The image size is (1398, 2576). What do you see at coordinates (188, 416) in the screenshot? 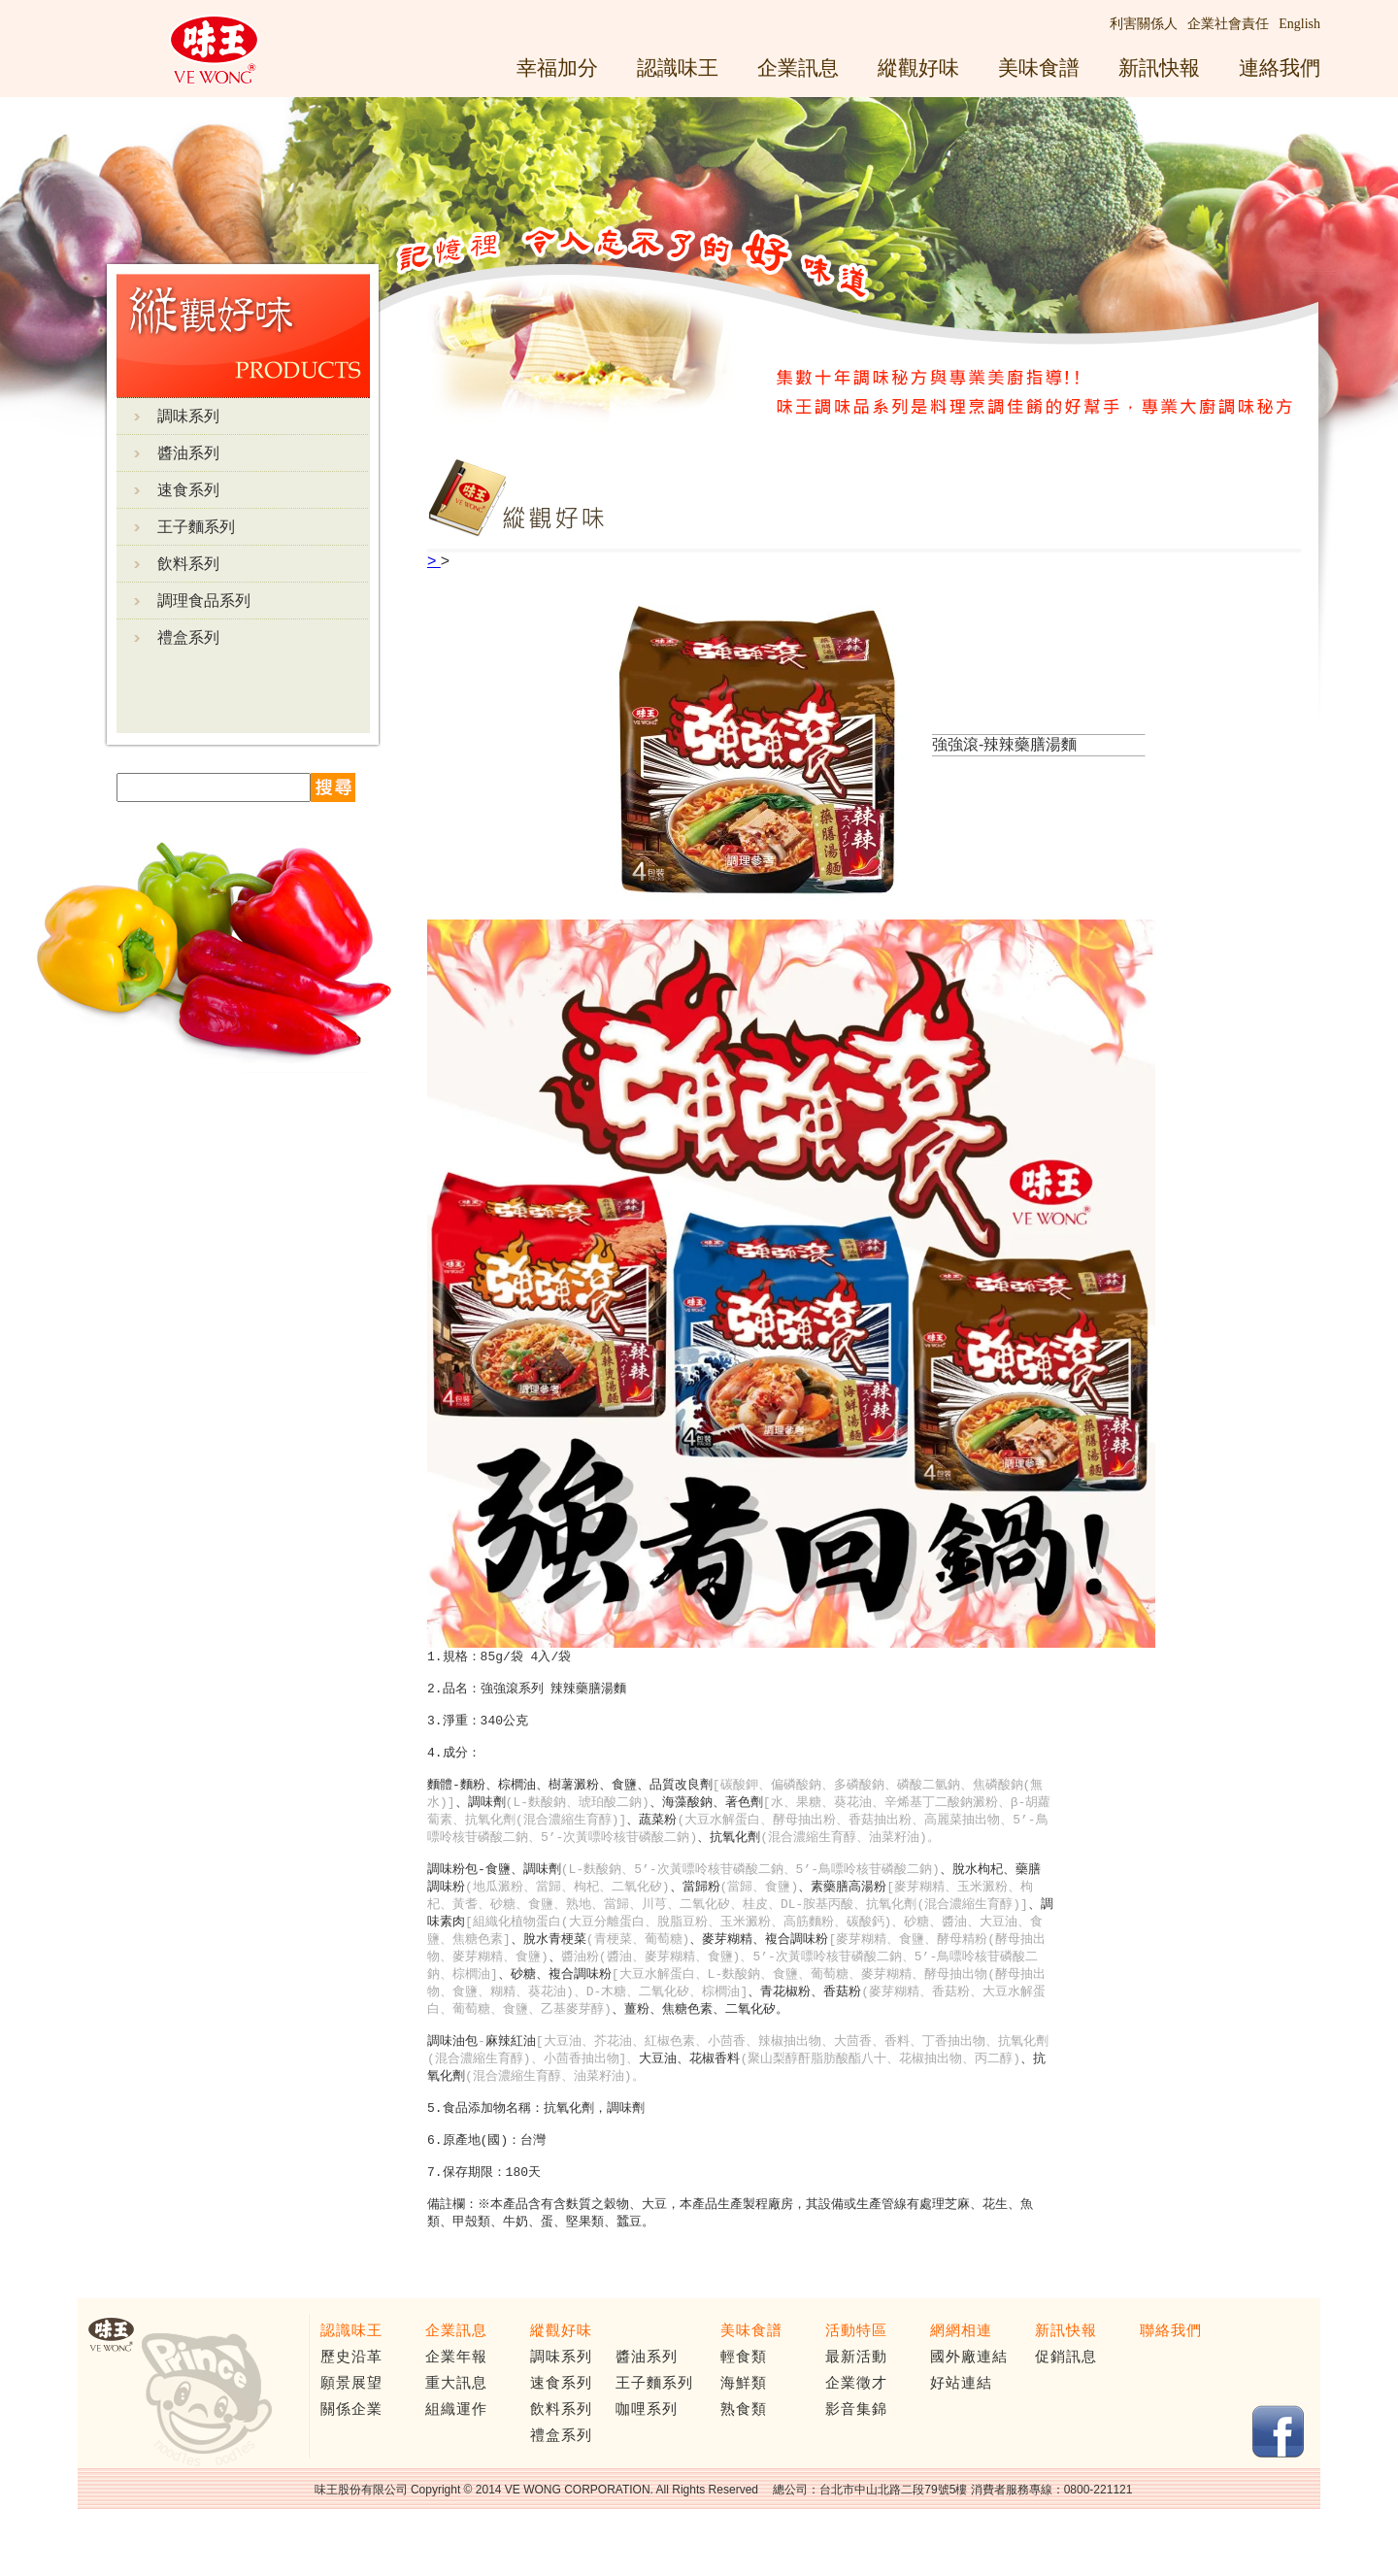
I see `調味系列` at bounding box center [188, 416].